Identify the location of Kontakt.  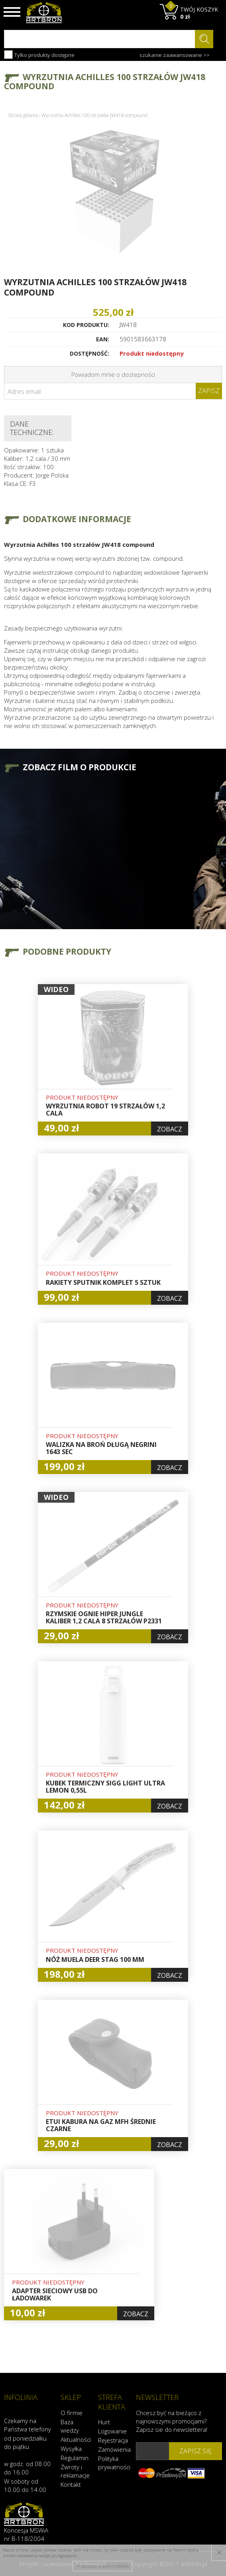
(71, 2484).